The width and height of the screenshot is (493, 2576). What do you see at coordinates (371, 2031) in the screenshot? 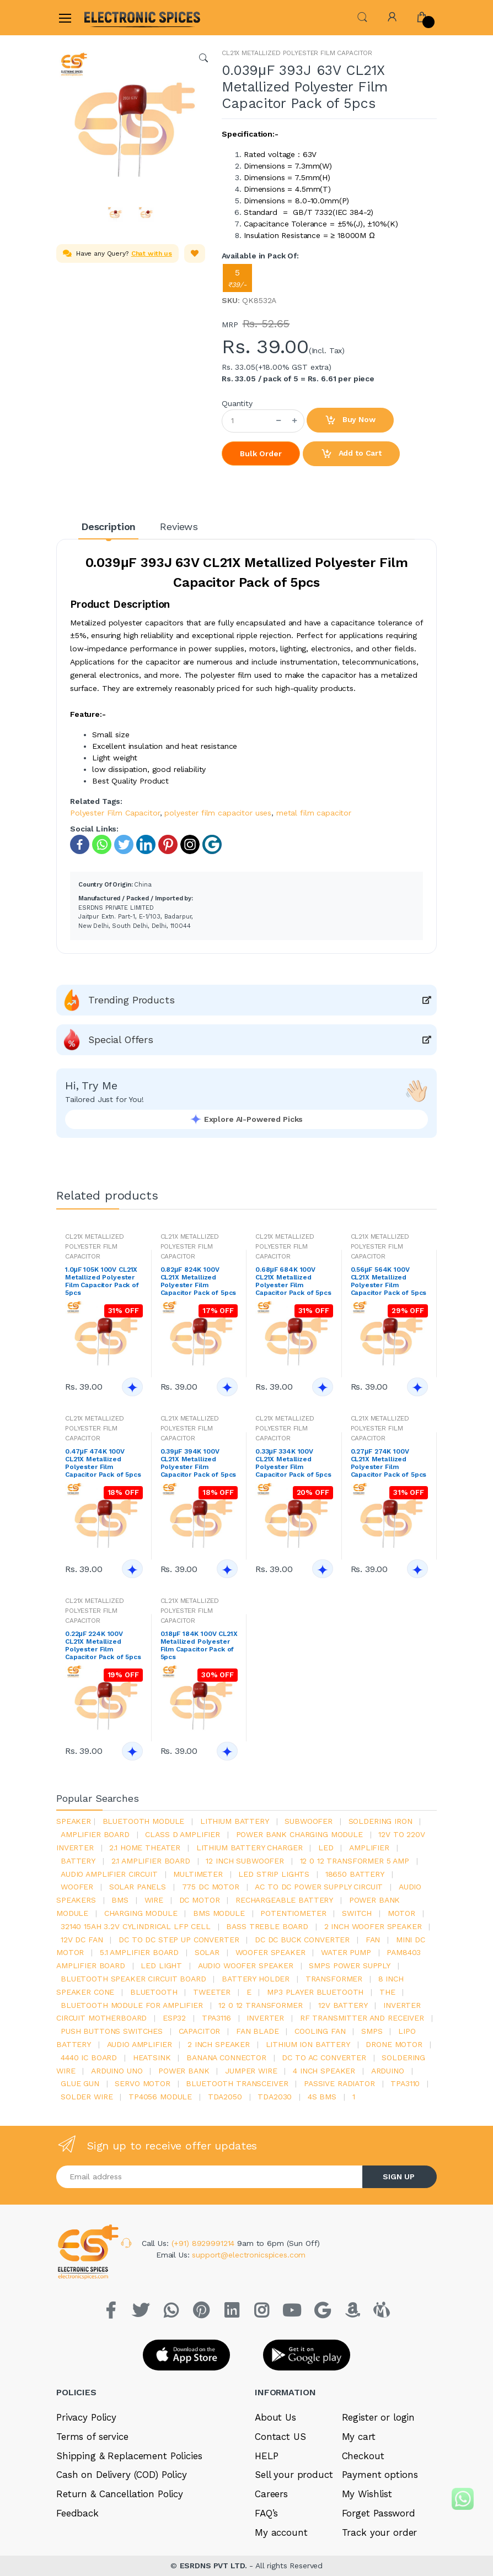
I see `smps` at bounding box center [371, 2031].